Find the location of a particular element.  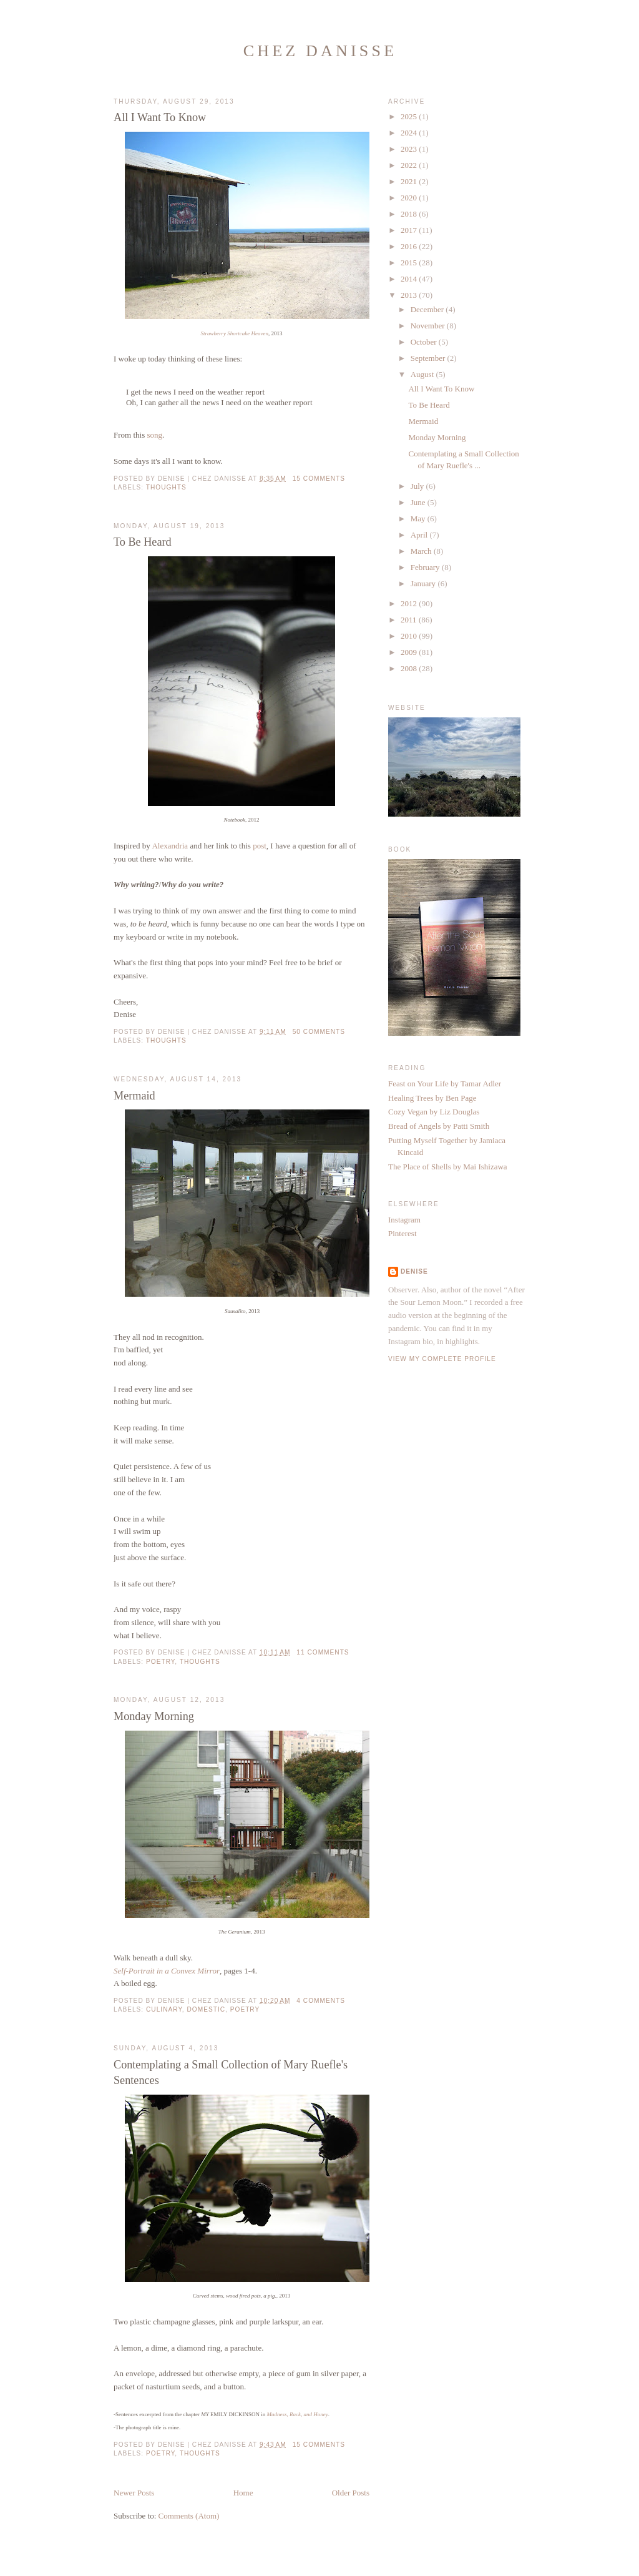

Pinterest is located at coordinates (402, 1233).